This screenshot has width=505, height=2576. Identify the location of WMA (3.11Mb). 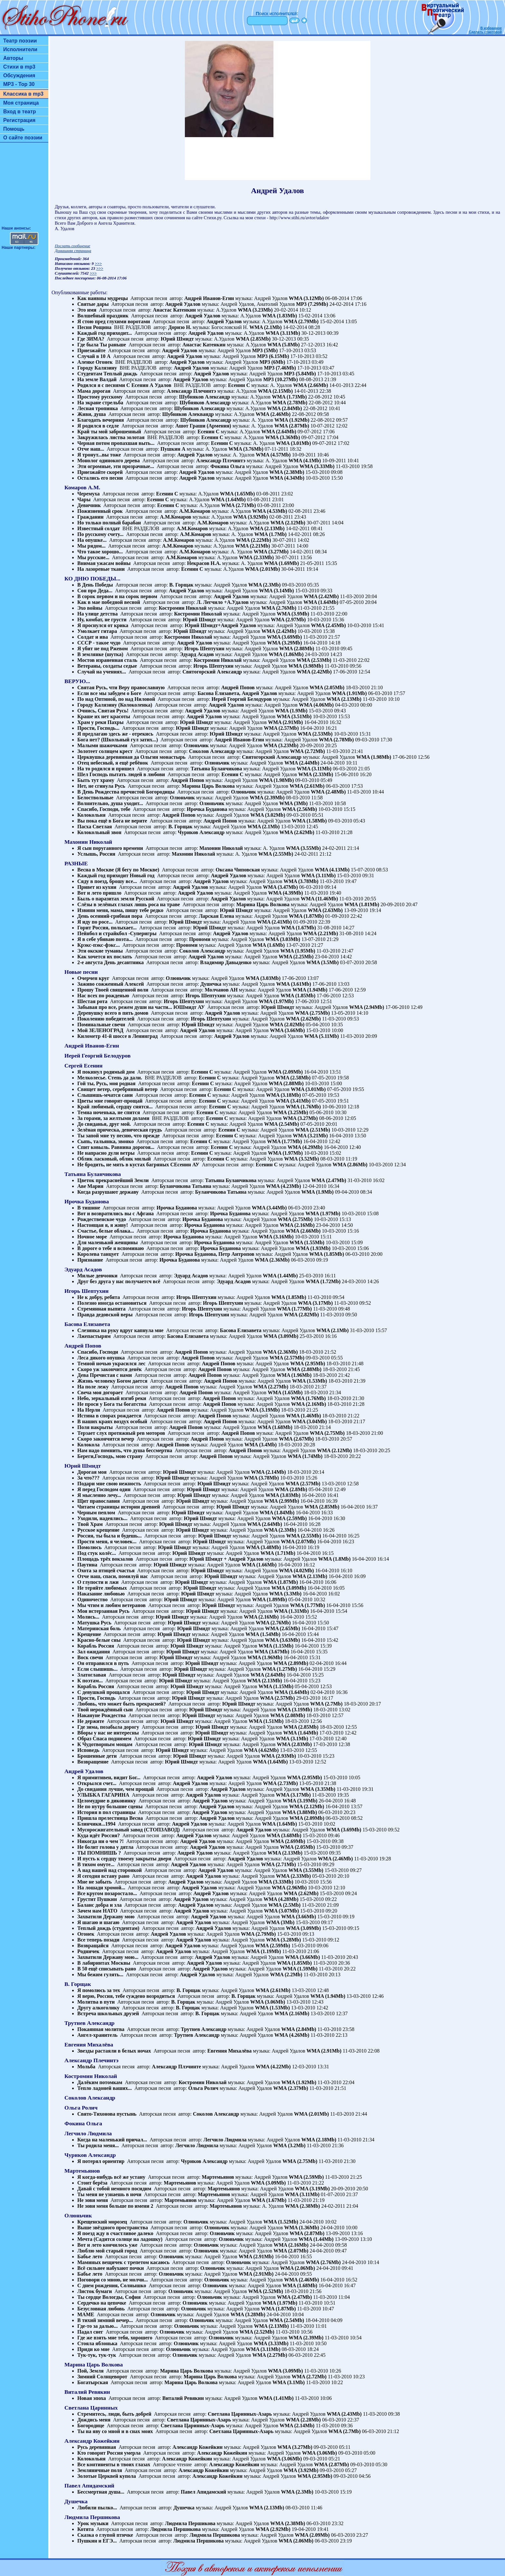
(282, 333).